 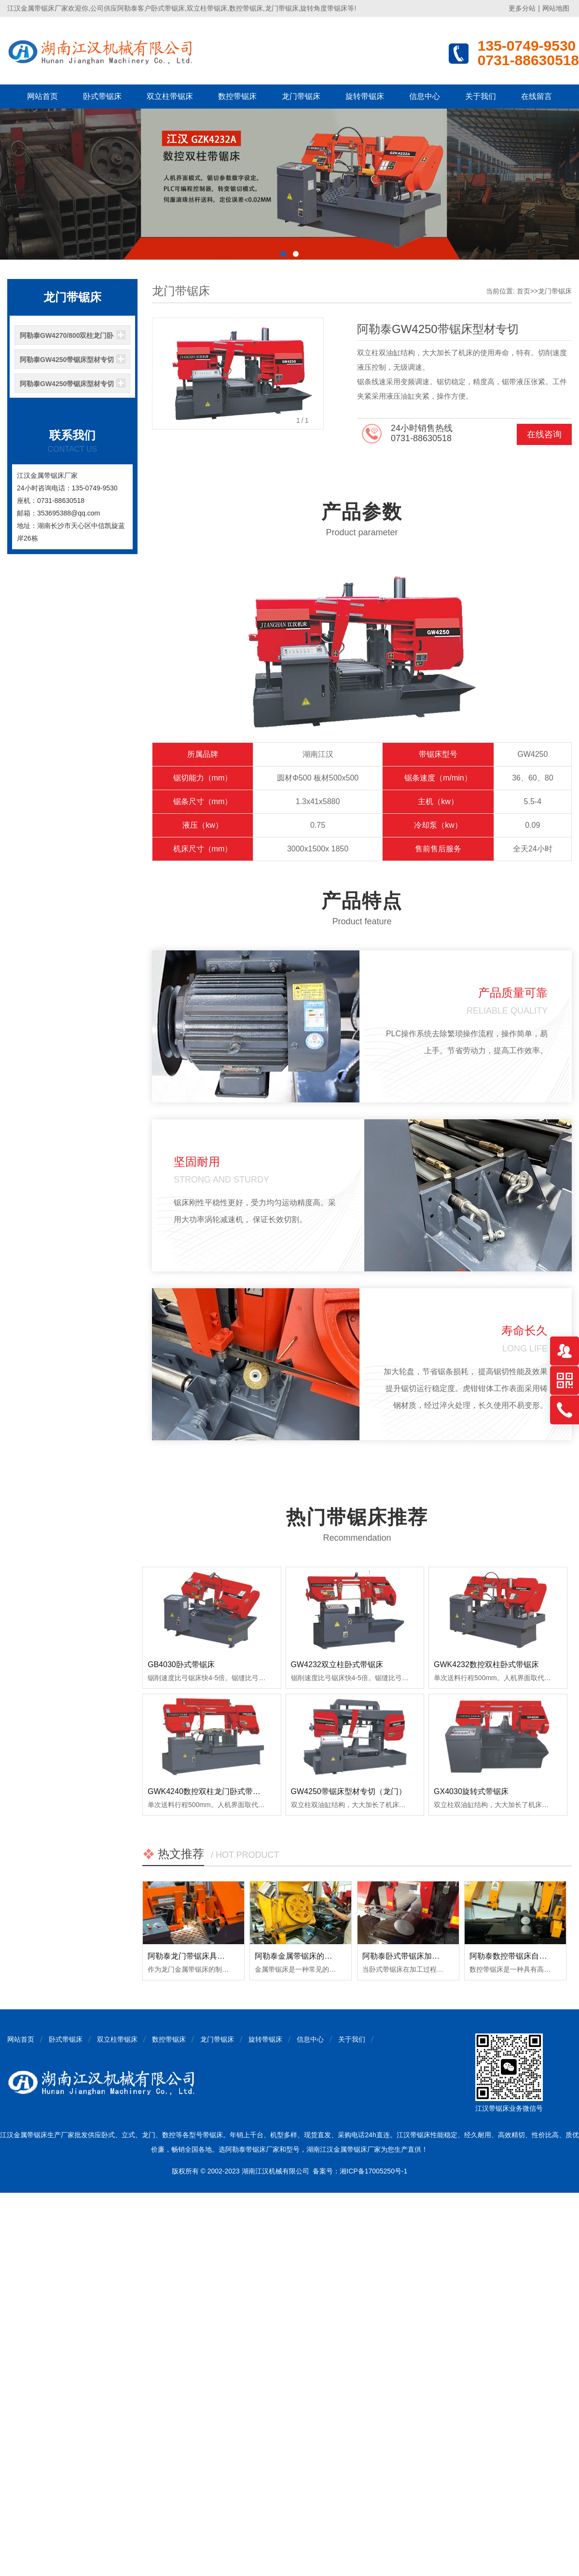 I want to click on 龙门带锯床, so click(x=301, y=96).